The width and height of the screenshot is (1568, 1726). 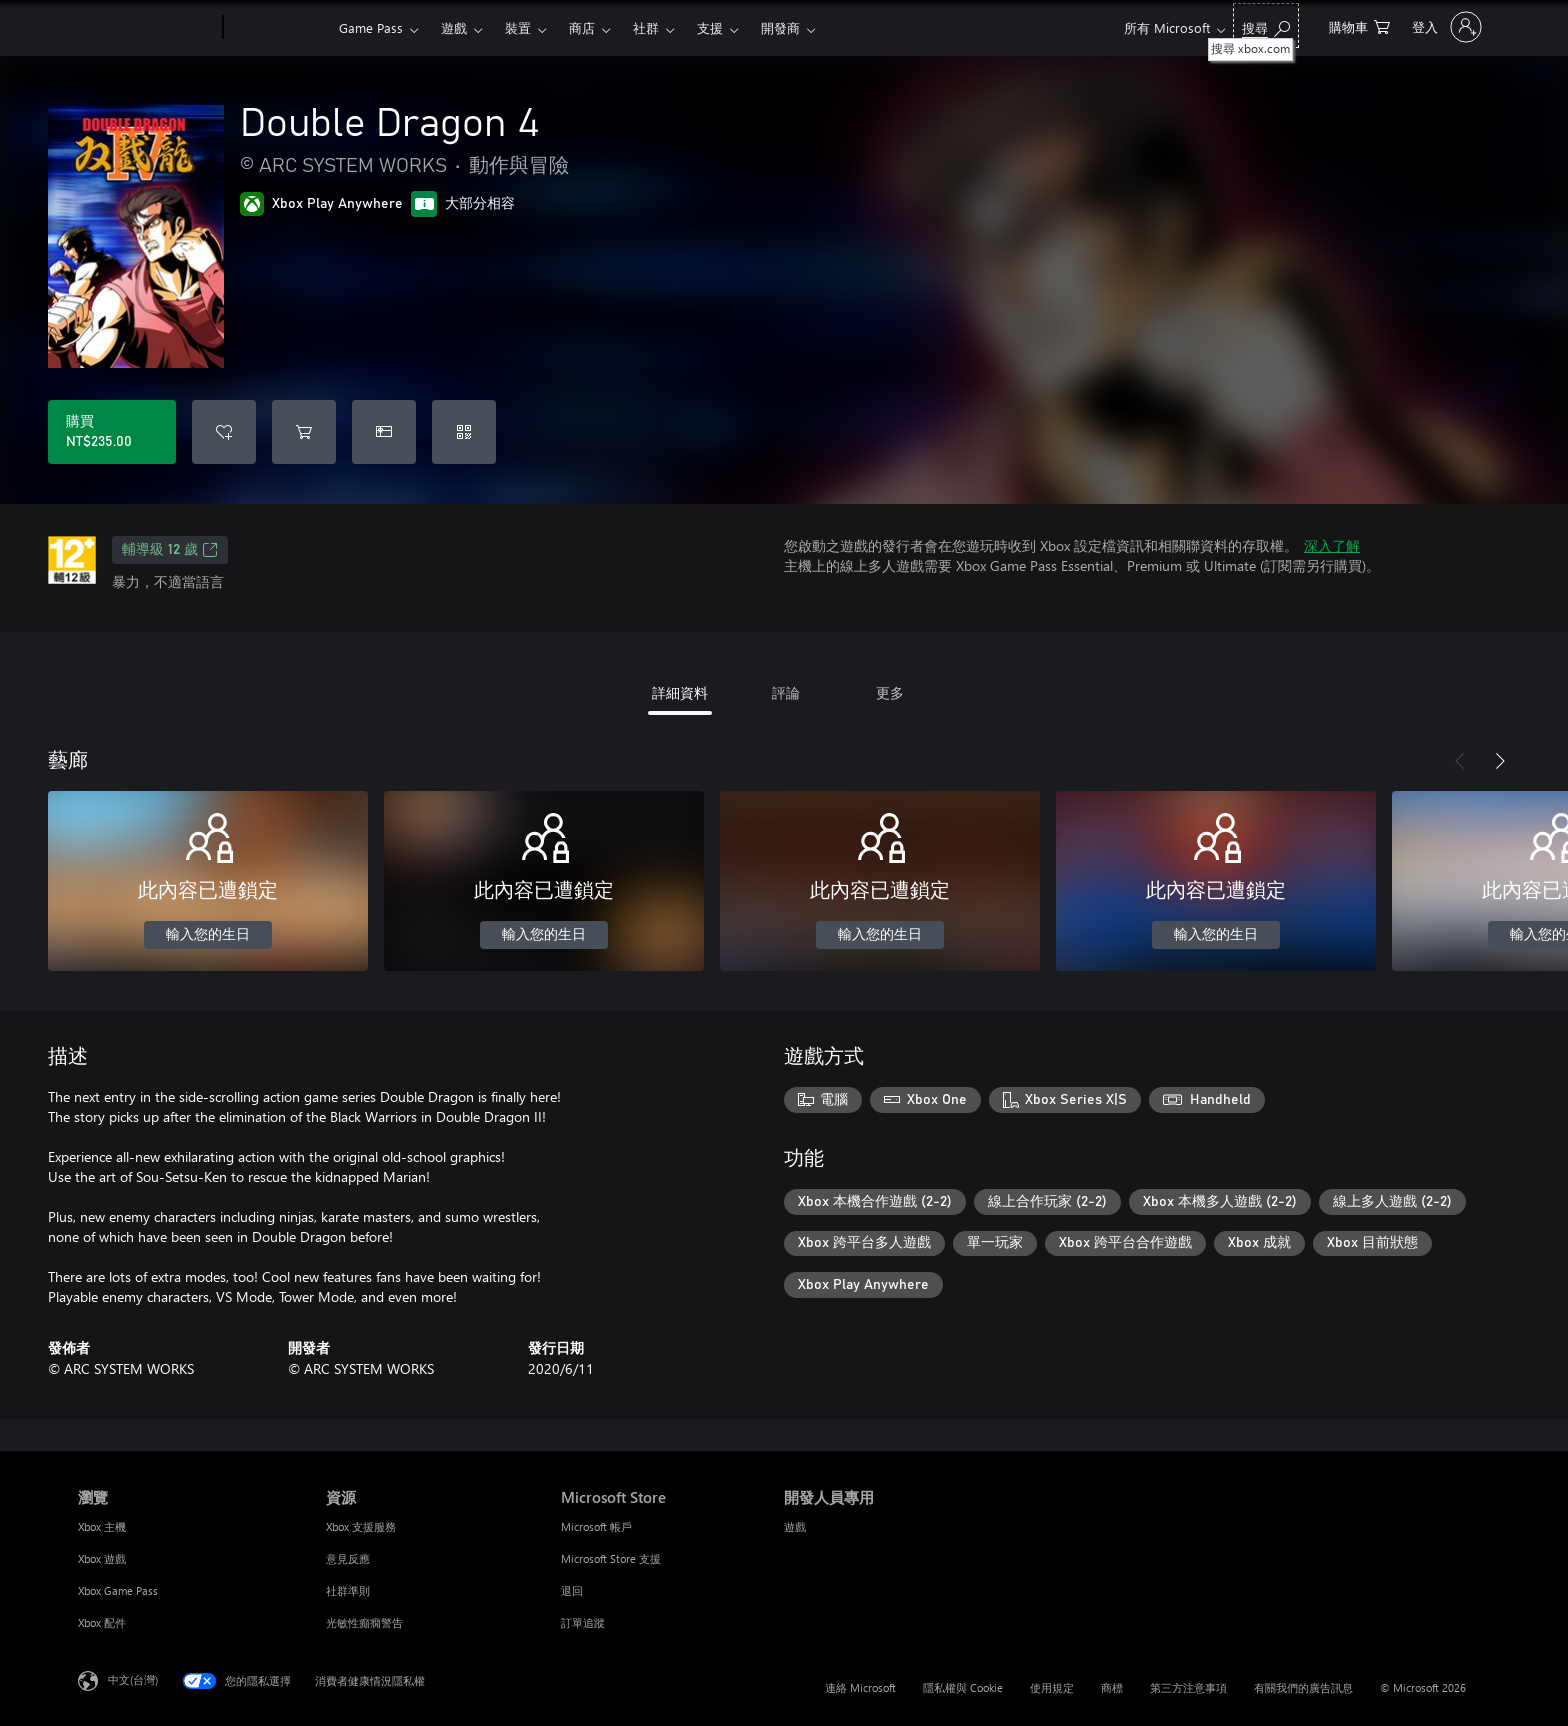 I want to click on [Microsoft], so click(x=146, y=28).